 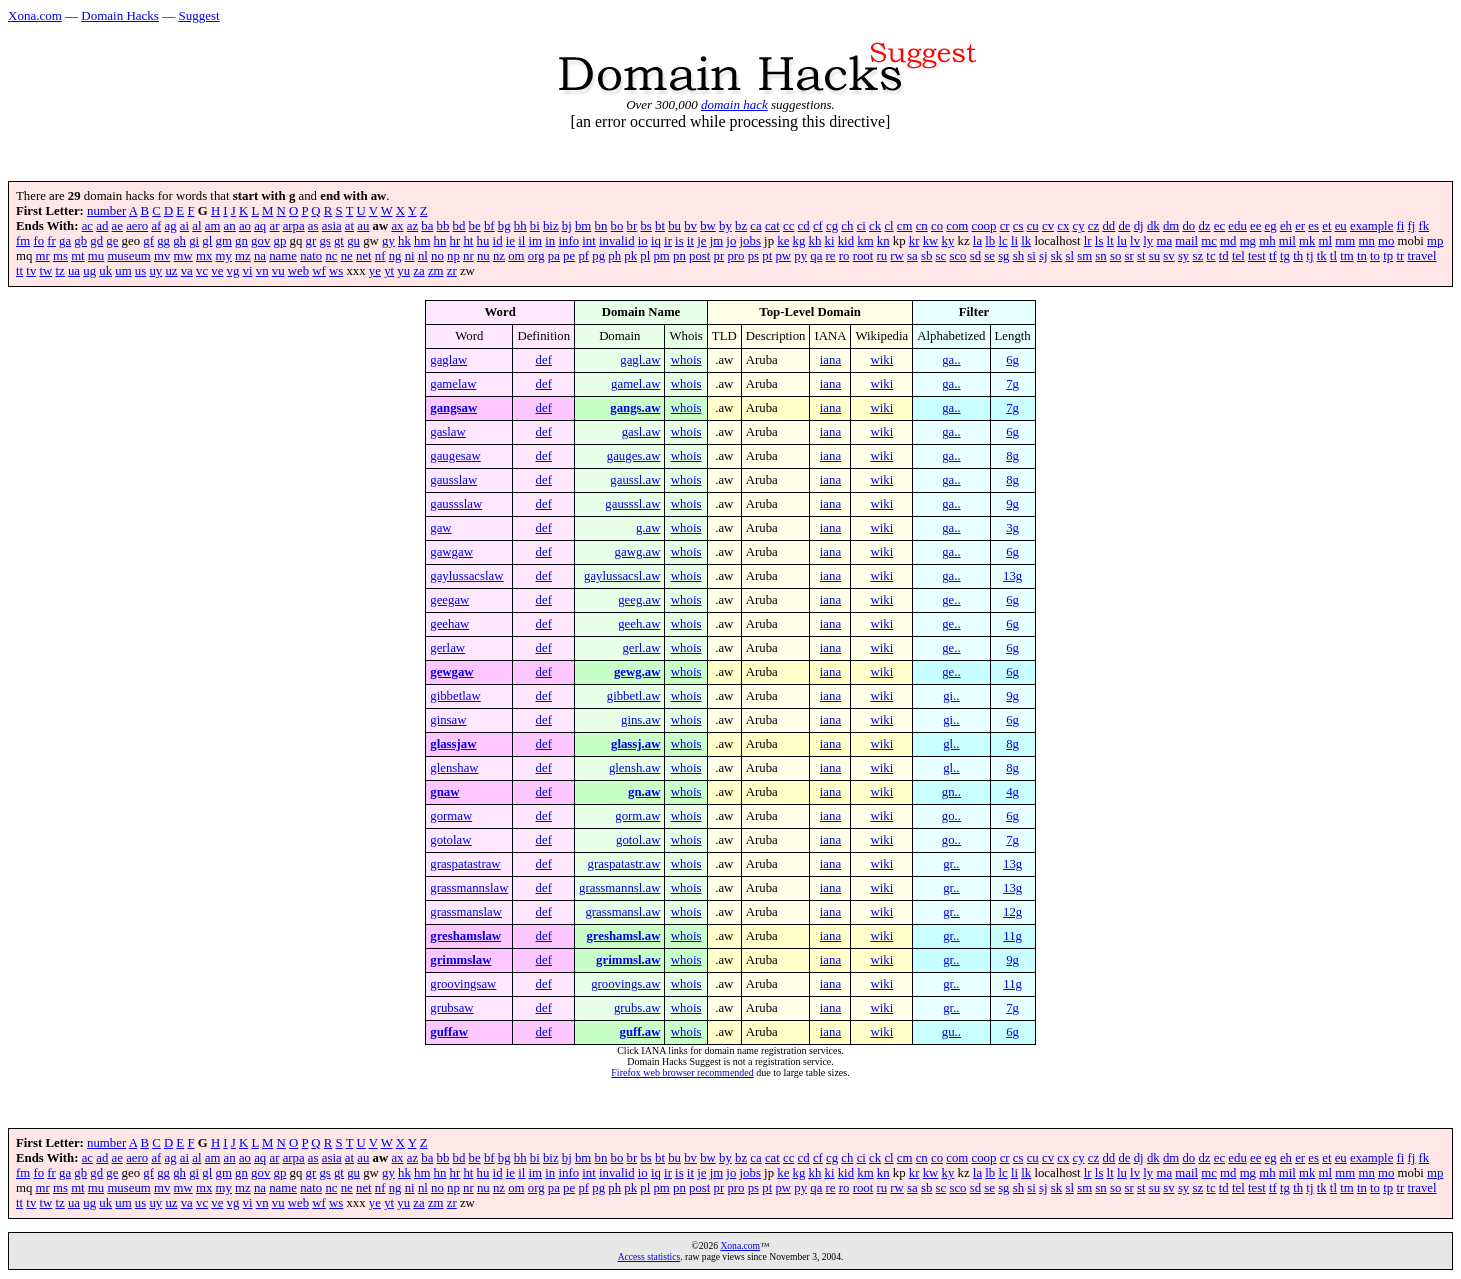 I want to click on mh, so click(x=1267, y=241).